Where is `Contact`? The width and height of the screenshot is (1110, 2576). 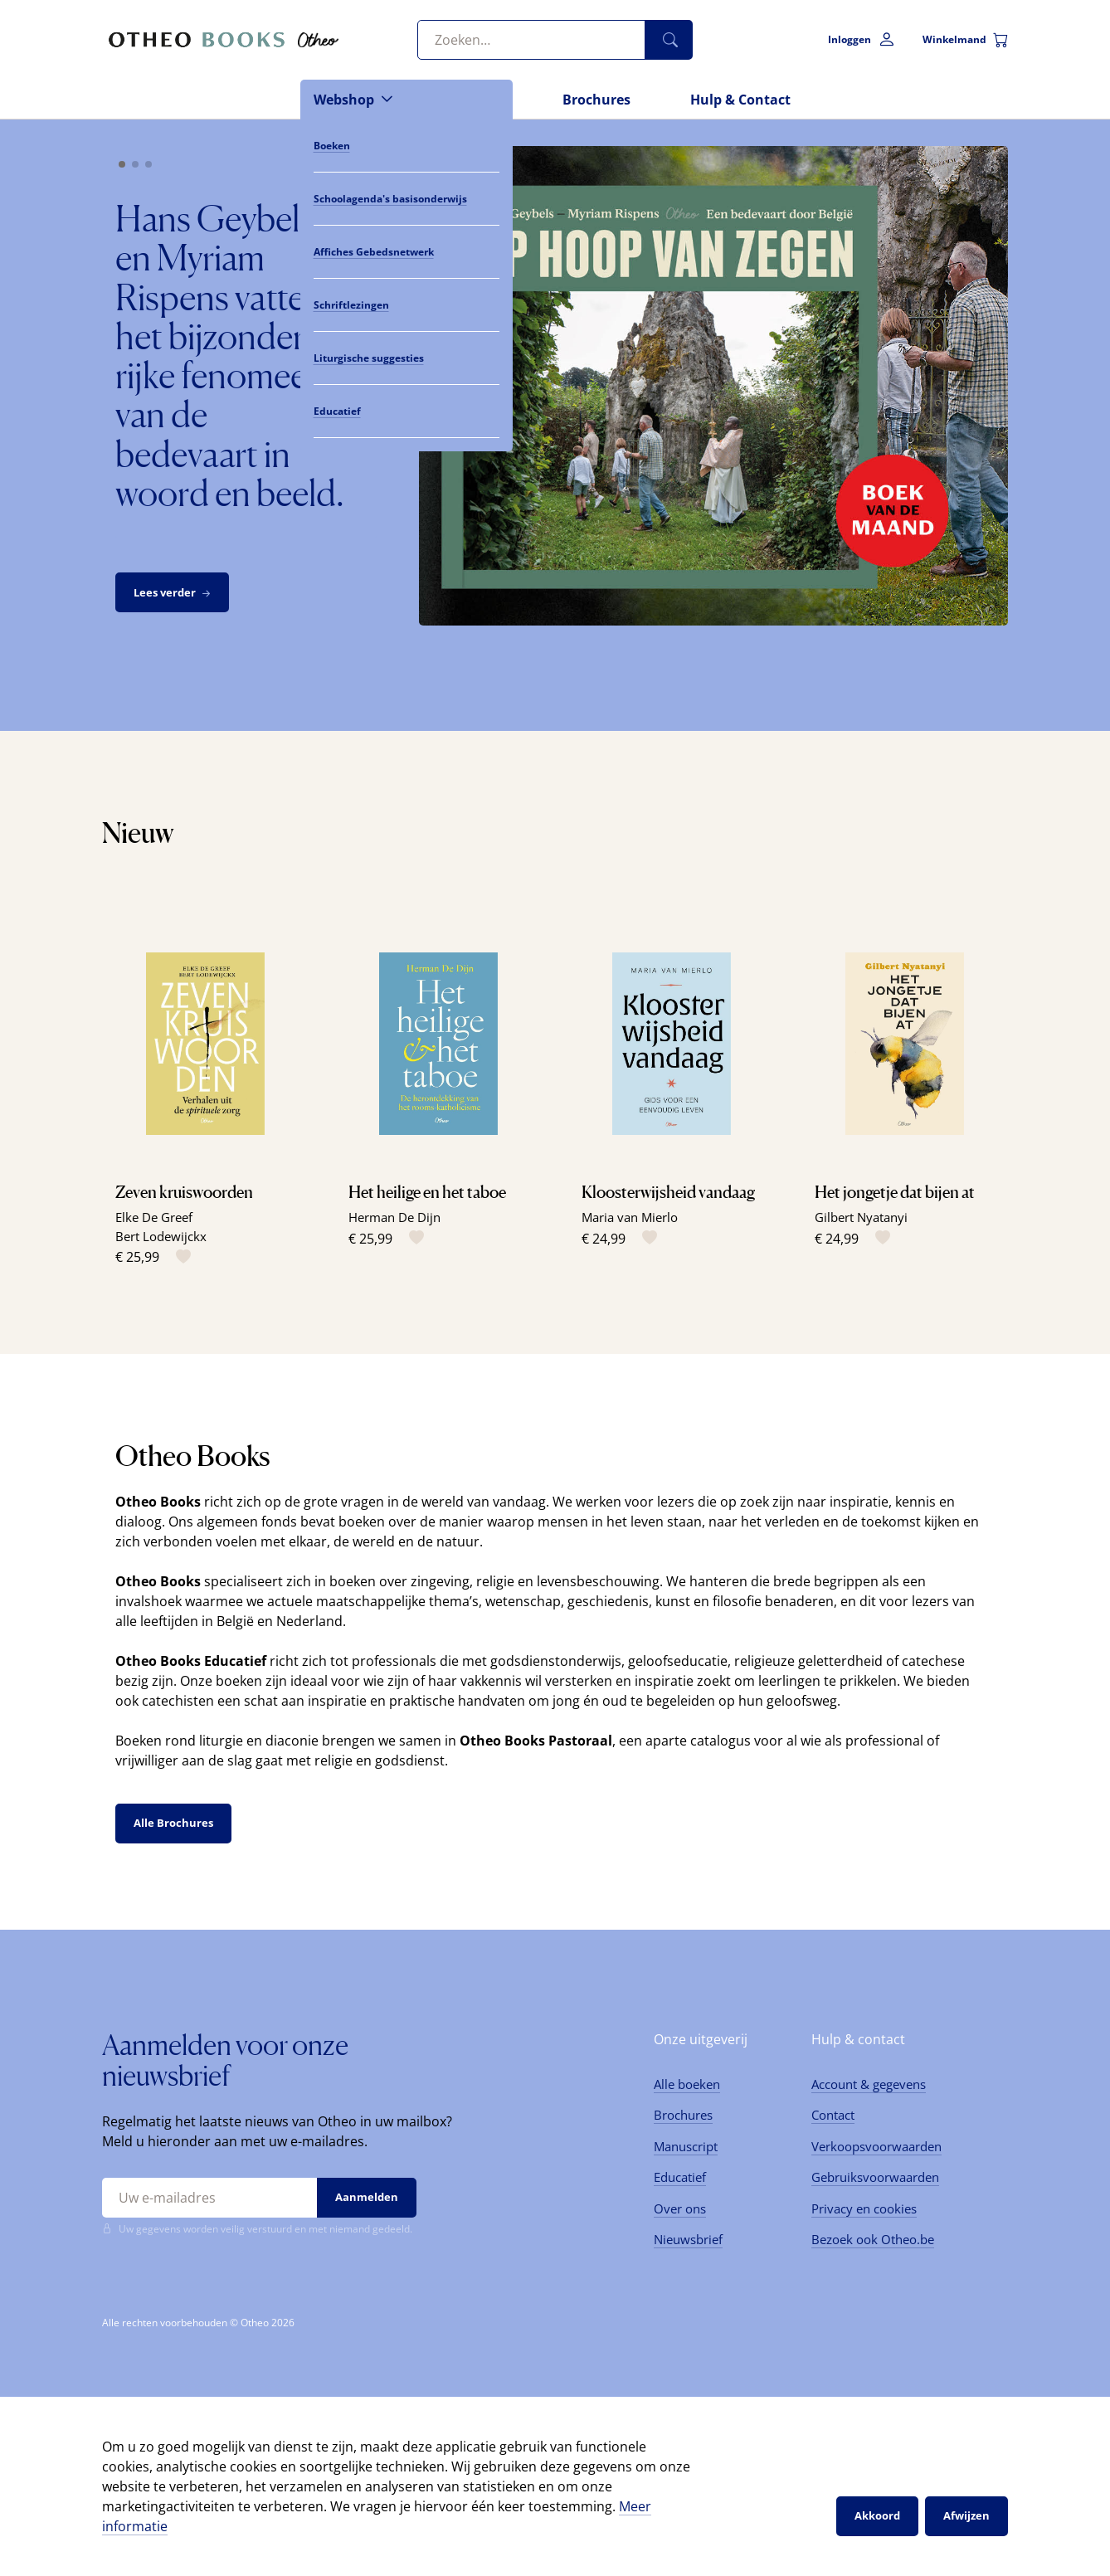
Contact is located at coordinates (832, 2114).